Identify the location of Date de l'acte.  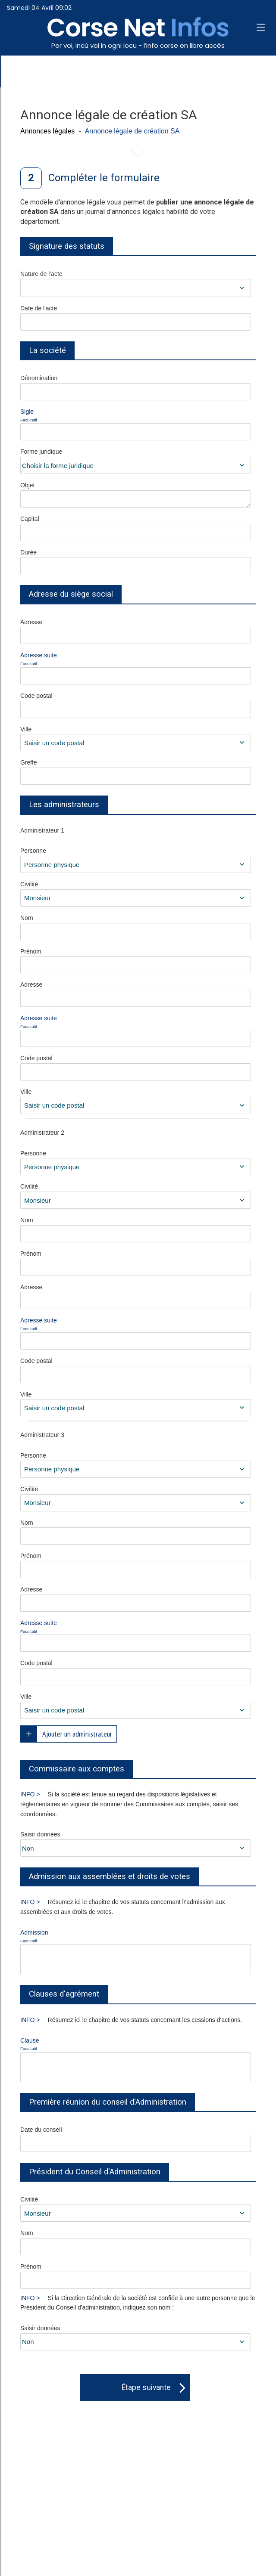
(38, 308).